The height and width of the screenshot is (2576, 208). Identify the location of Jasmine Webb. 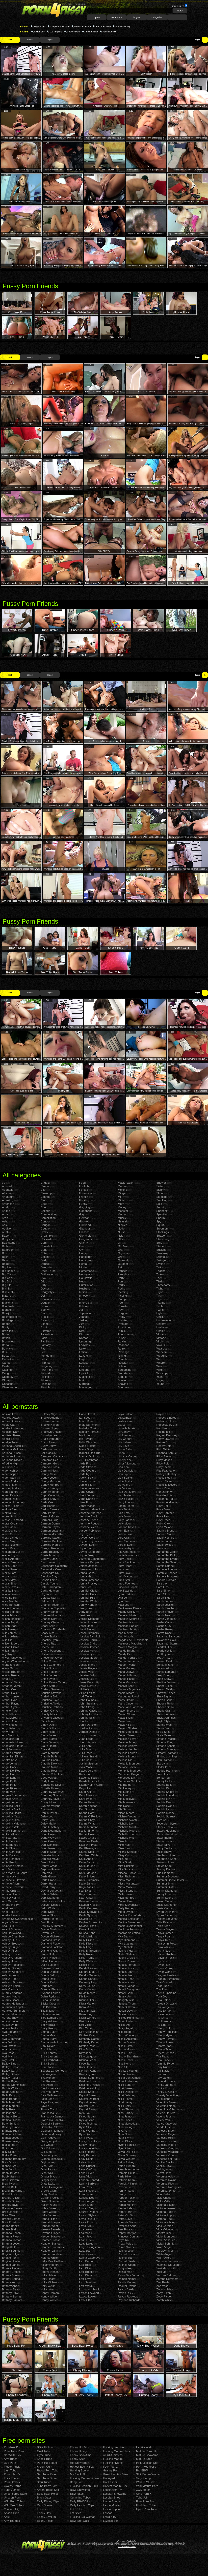
(88, 1527).